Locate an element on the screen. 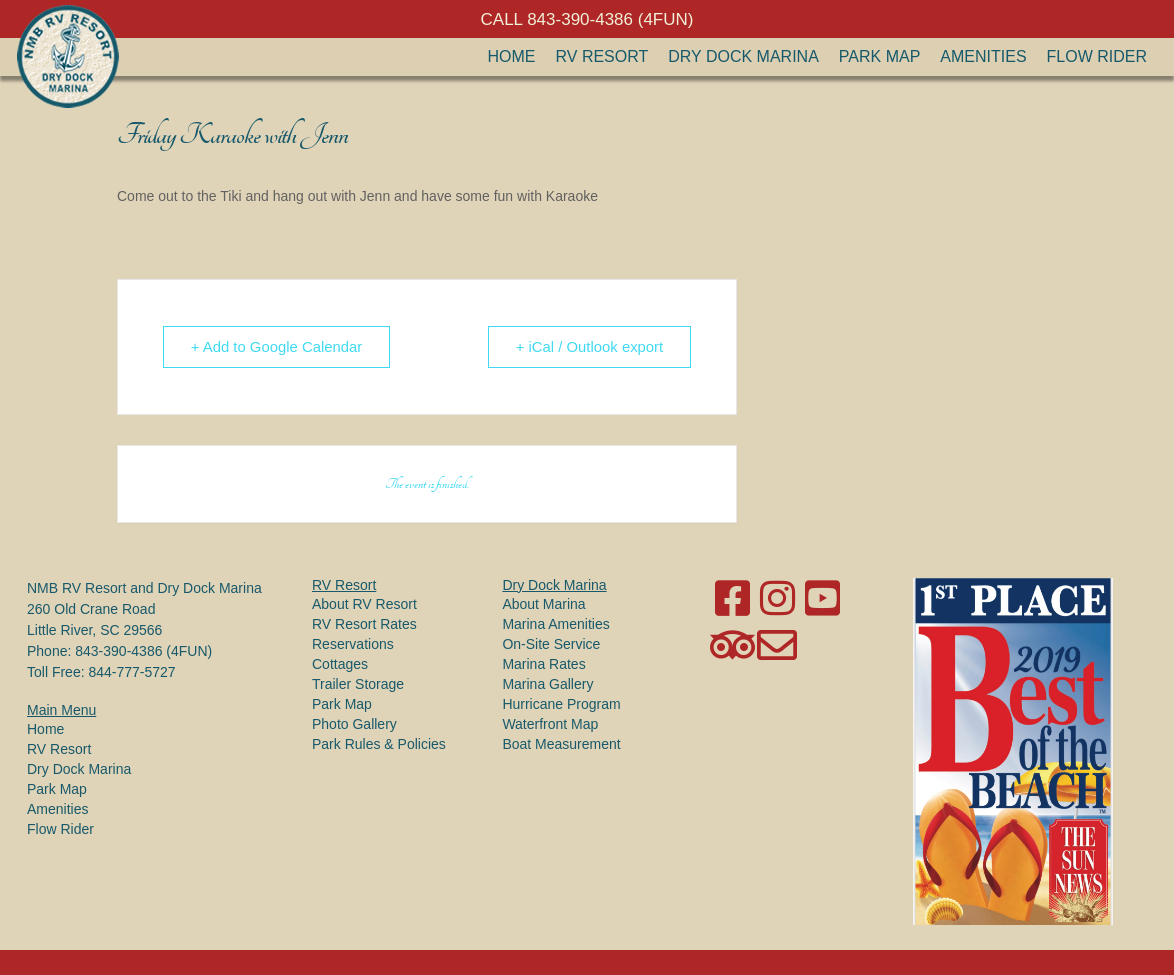 The image size is (1174, 975). Home is located at coordinates (512, 56).